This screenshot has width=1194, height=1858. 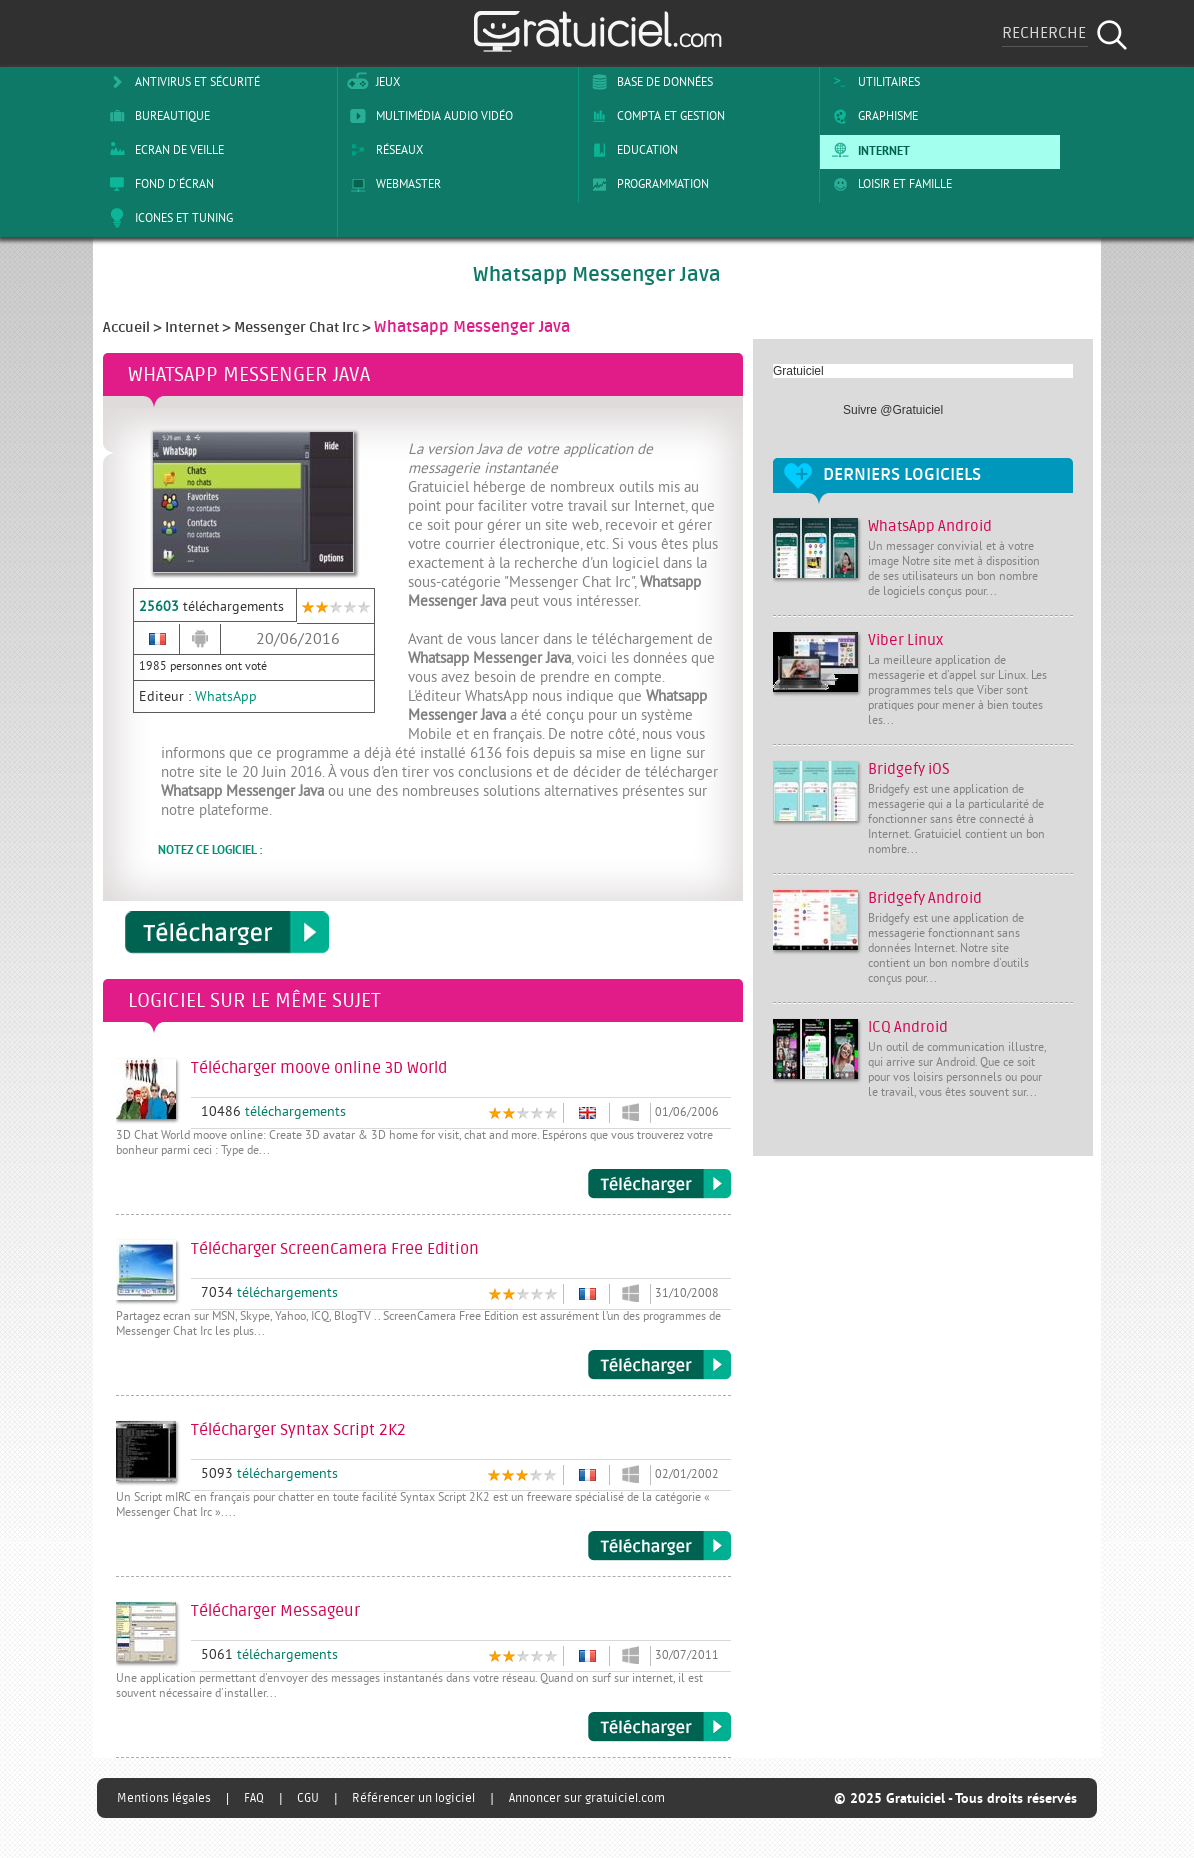 I want to click on Réseaux, so click(x=383, y=150).